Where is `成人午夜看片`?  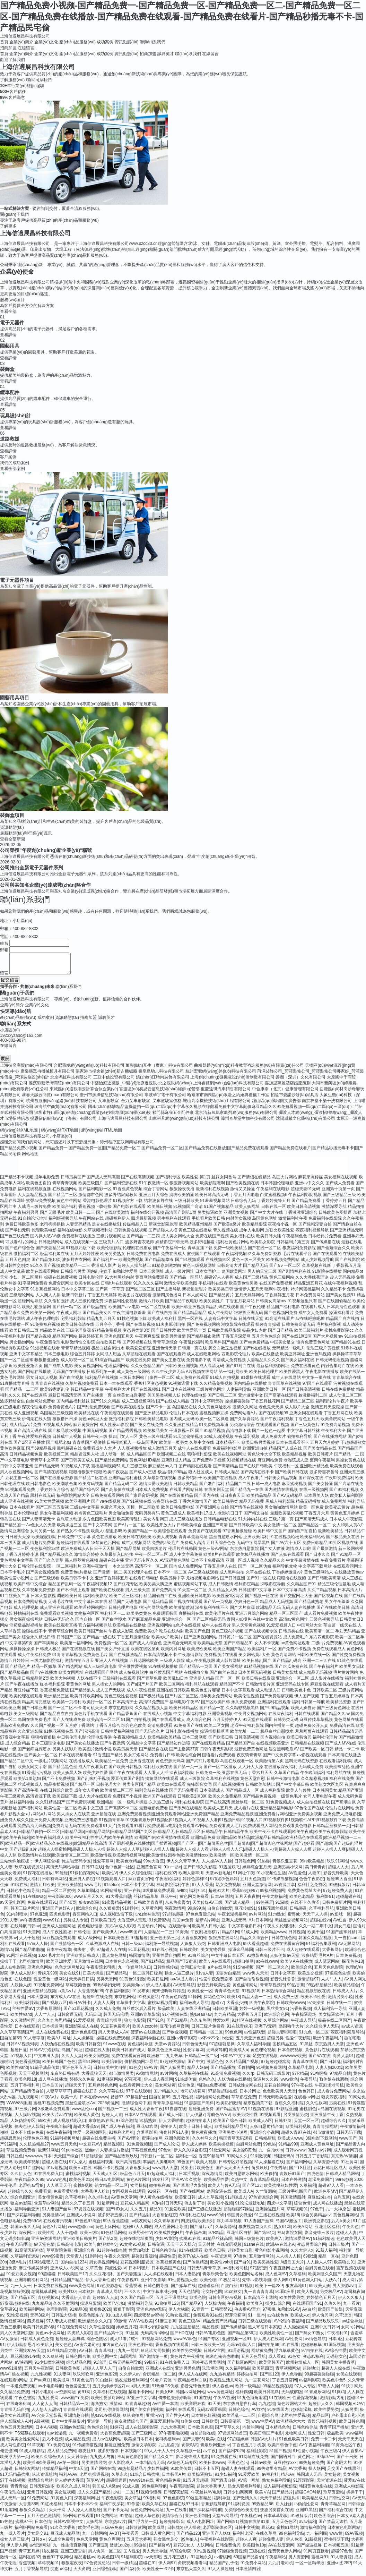
成人午夜看片 is located at coordinates (250, 1481).